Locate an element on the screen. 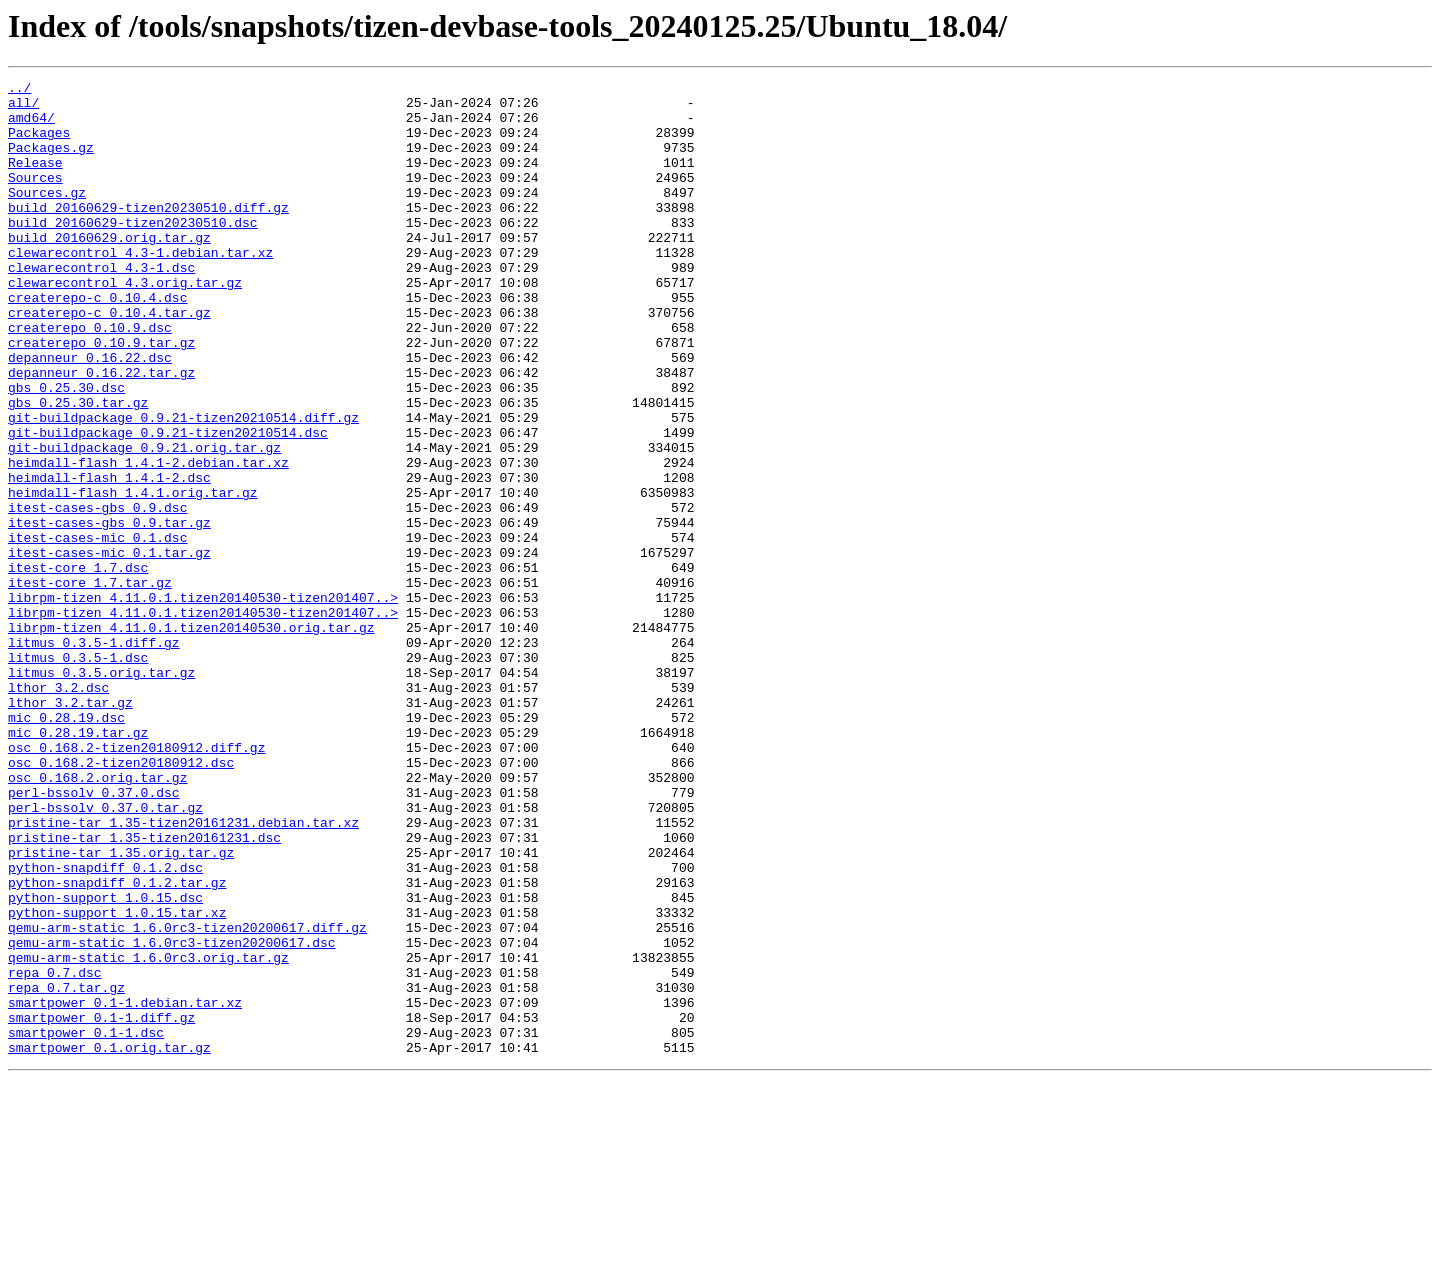  build_20160629-tizen20230510.dsc is located at coordinates (133, 252).